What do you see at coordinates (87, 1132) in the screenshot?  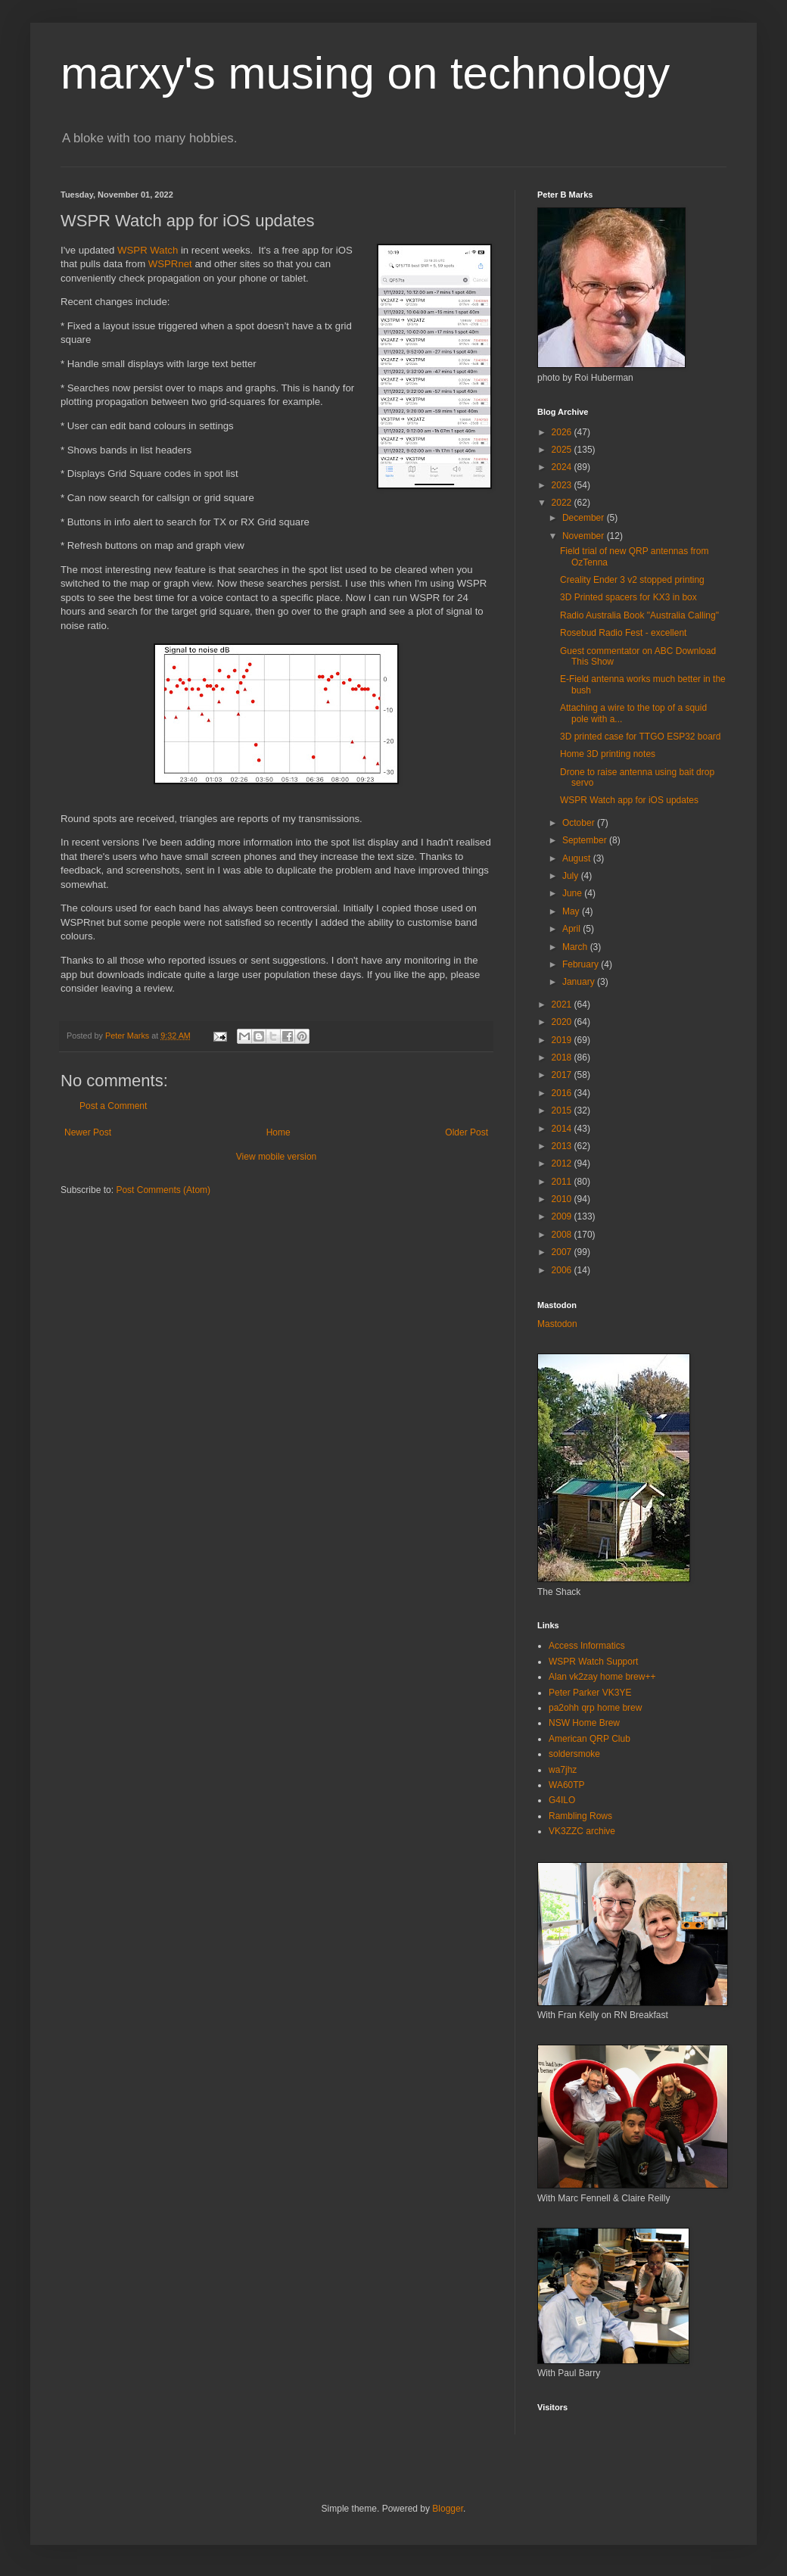 I see `Newer Post` at bounding box center [87, 1132].